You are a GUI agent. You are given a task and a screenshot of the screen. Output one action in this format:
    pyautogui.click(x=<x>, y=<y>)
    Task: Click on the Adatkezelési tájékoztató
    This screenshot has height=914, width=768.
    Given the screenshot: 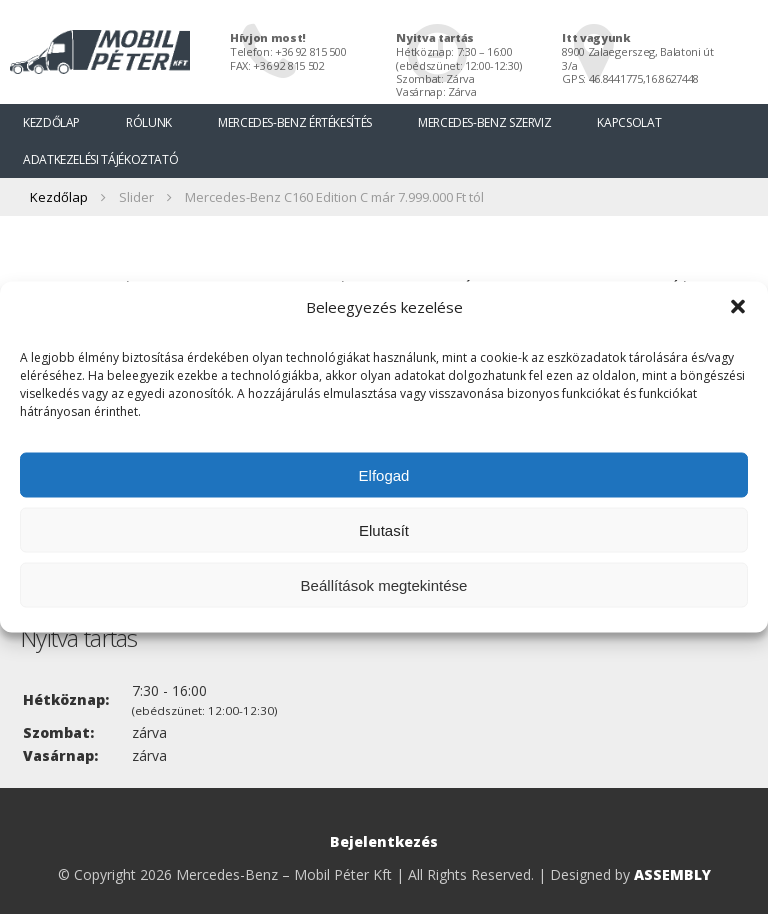 What is the action you would take?
    pyautogui.click(x=100, y=159)
    